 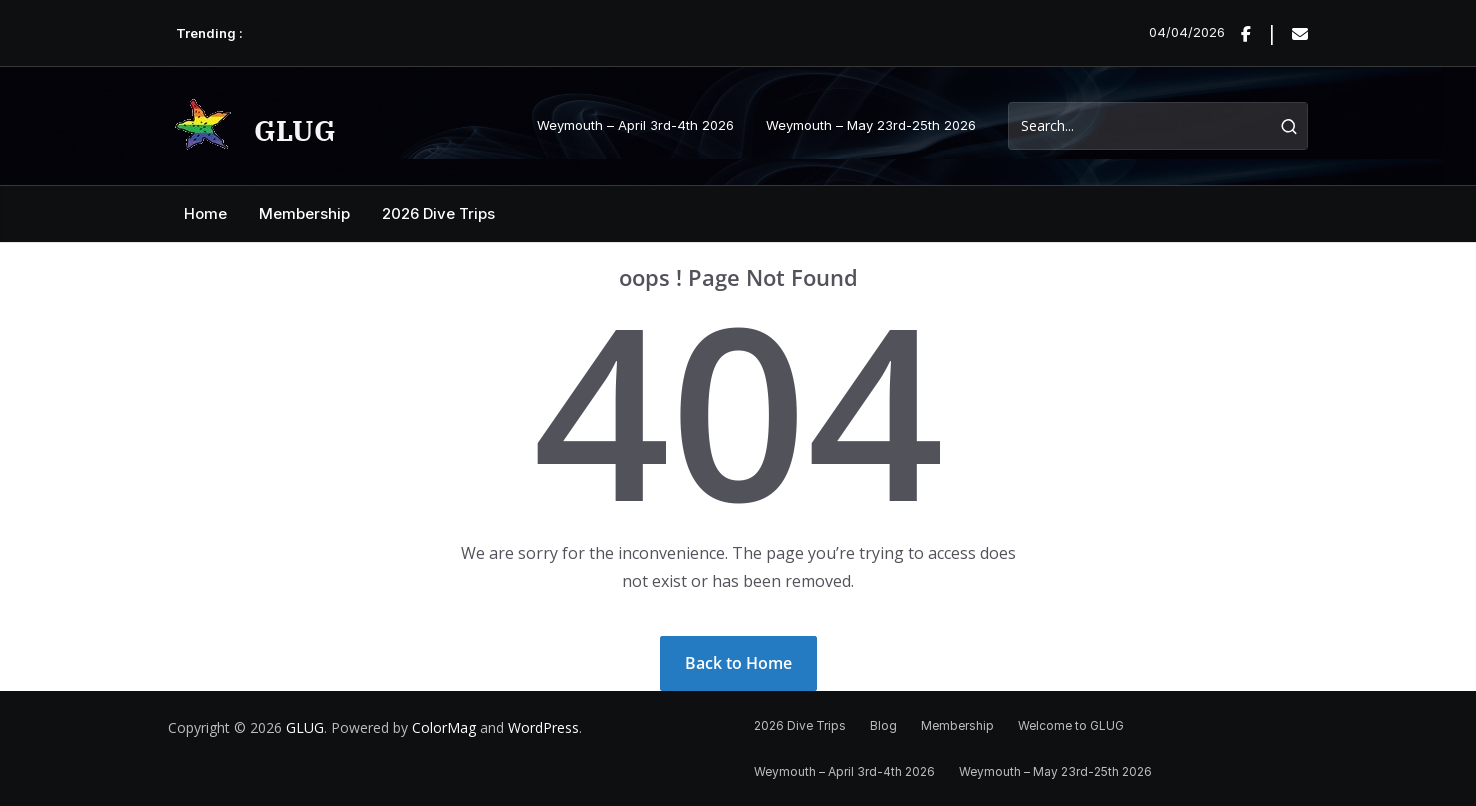 What do you see at coordinates (543, 727) in the screenshot?
I see `WordPress` at bounding box center [543, 727].